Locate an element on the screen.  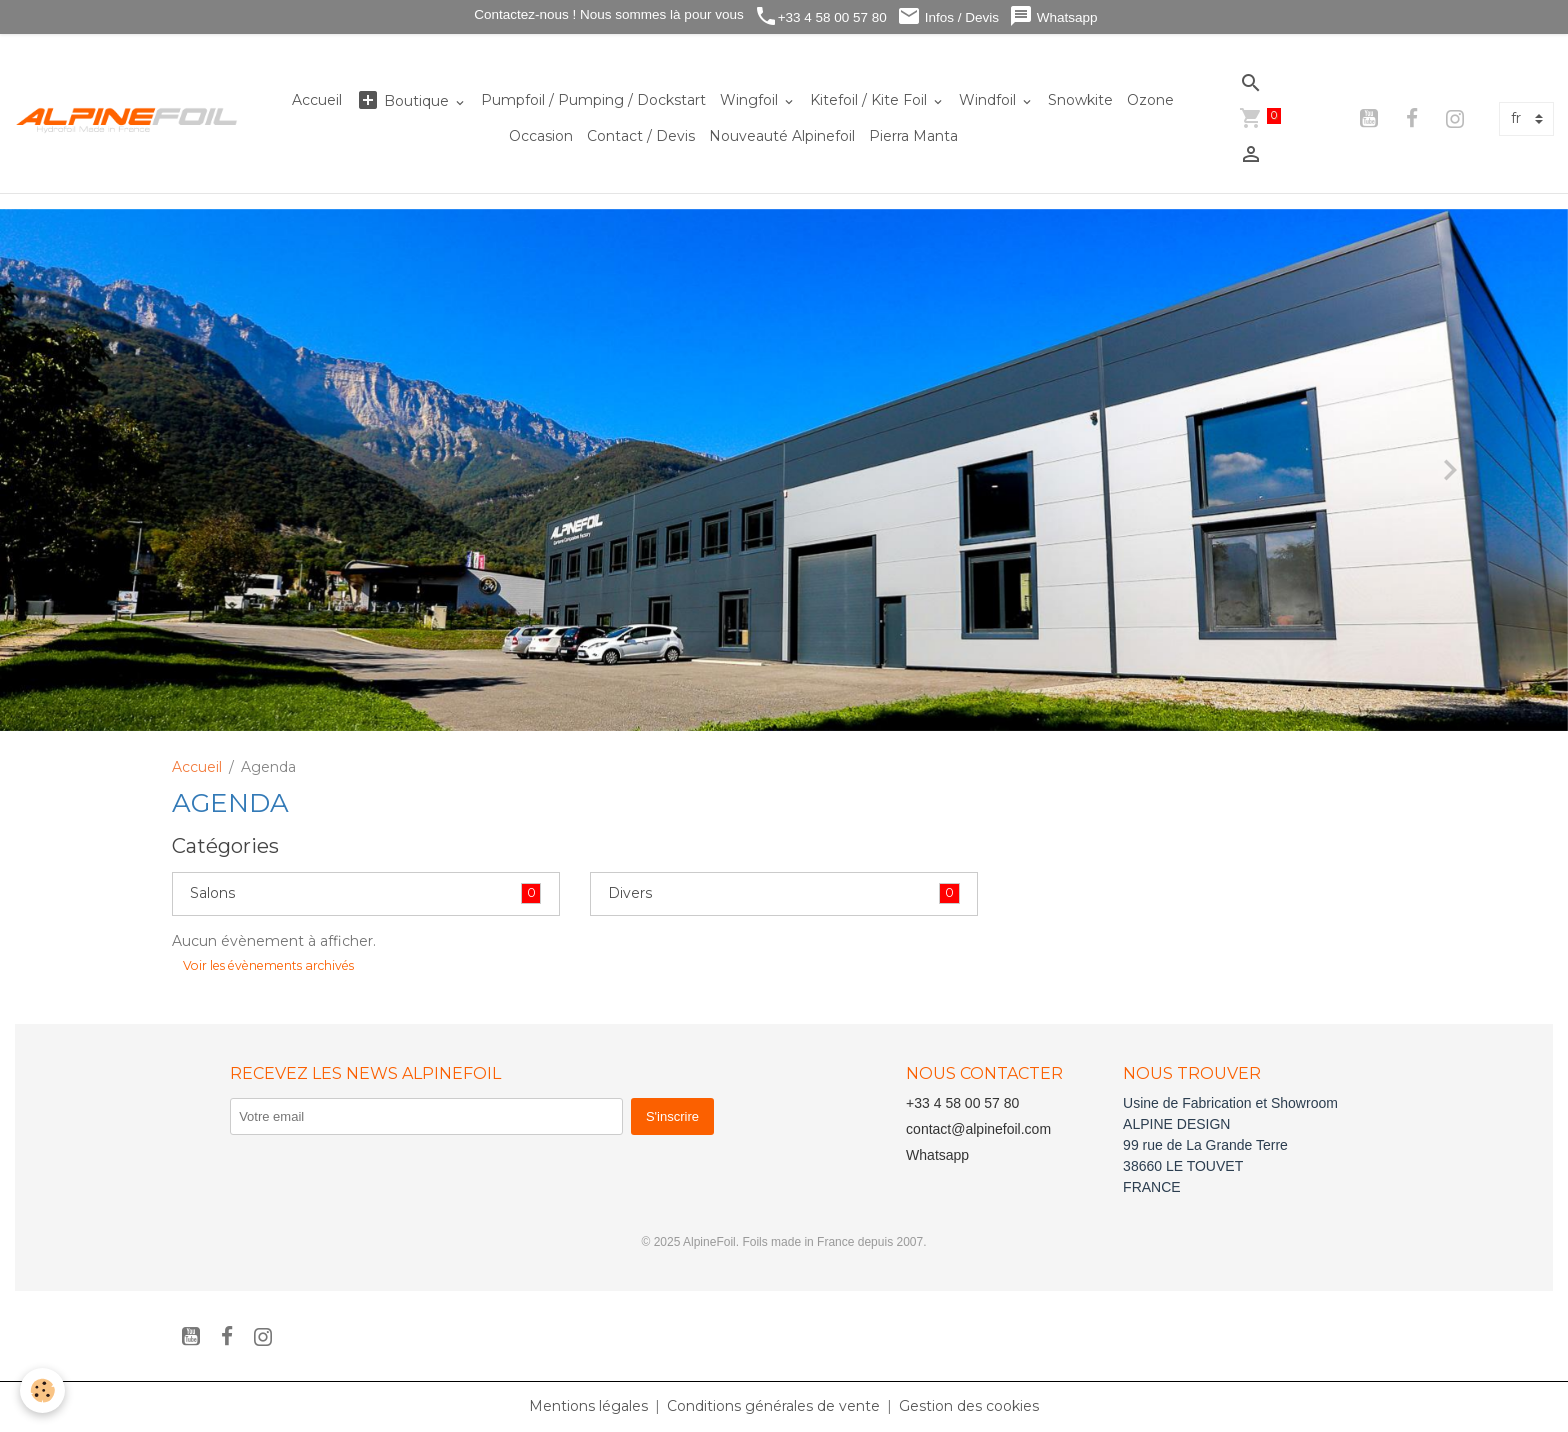
Accueil is located at coordinates (317, 100).